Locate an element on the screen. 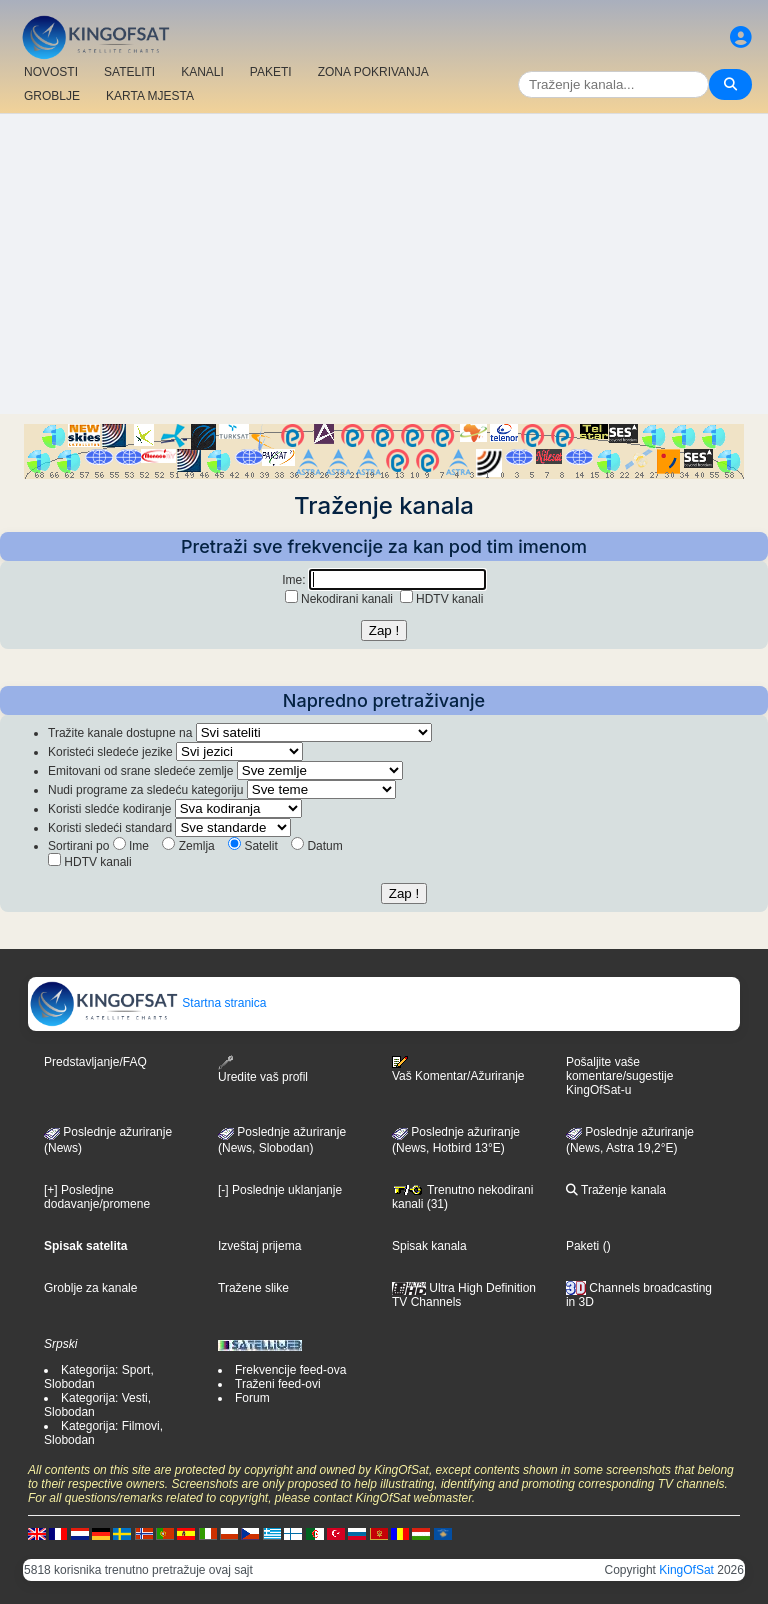 The width and height of the screenshot is (768, 1604). Frekvencije feed-ova is located at coordinates (290, 1370).